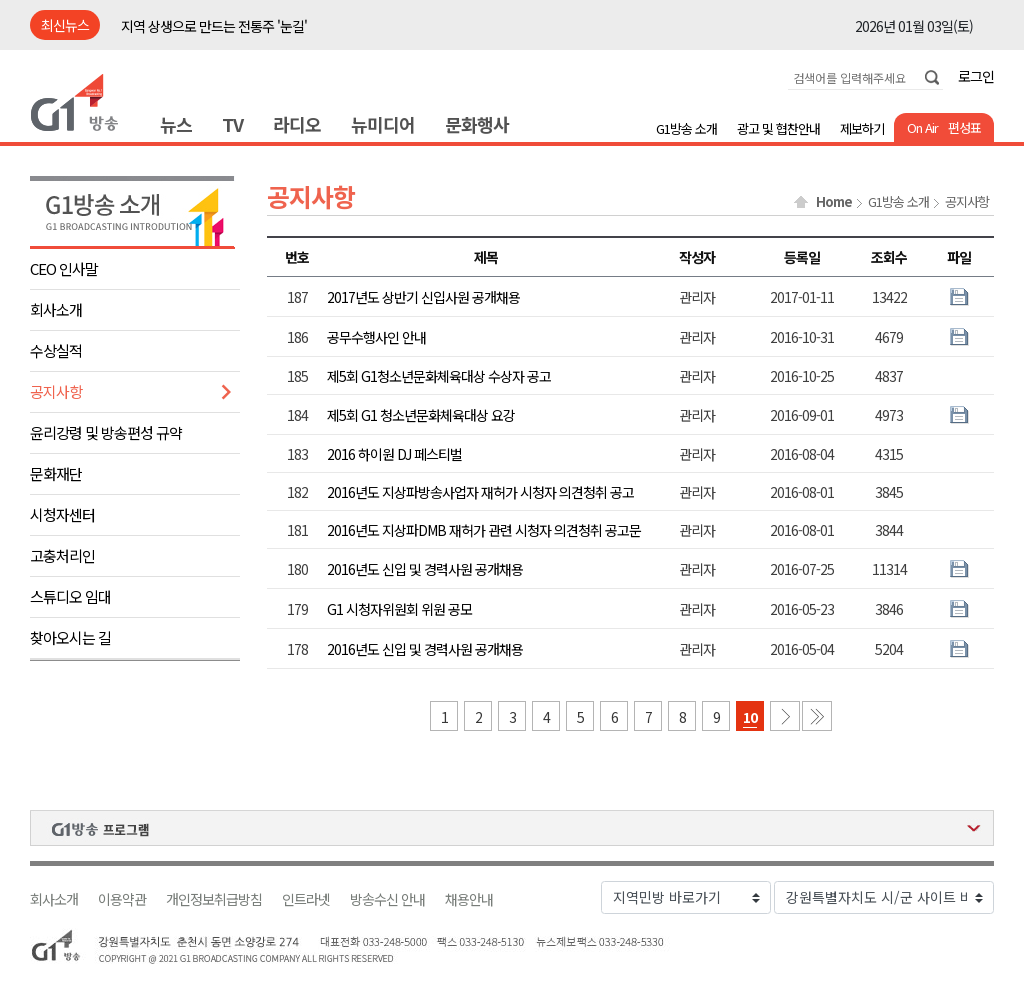 The width and height of the screenshot is (1024, 994). I want to click on CEO 인사말, so click(64, 268).